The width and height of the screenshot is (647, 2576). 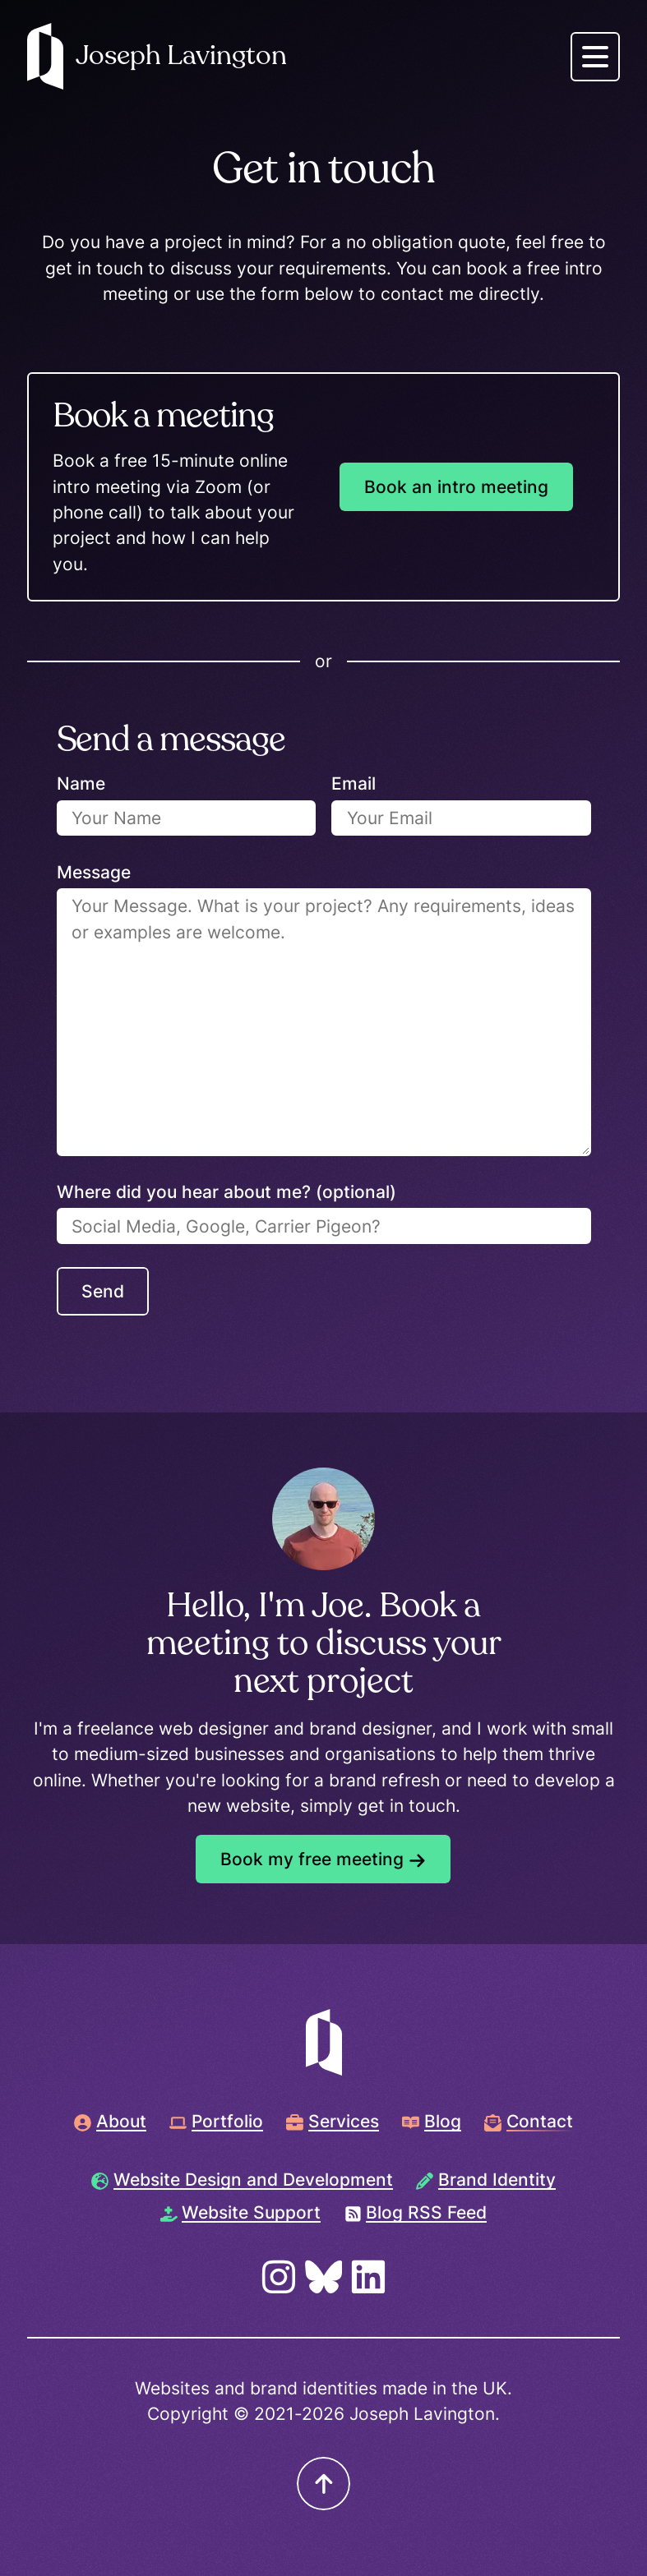 I want to click on [Visit Bluesky page], so click(x=324, y=2277).